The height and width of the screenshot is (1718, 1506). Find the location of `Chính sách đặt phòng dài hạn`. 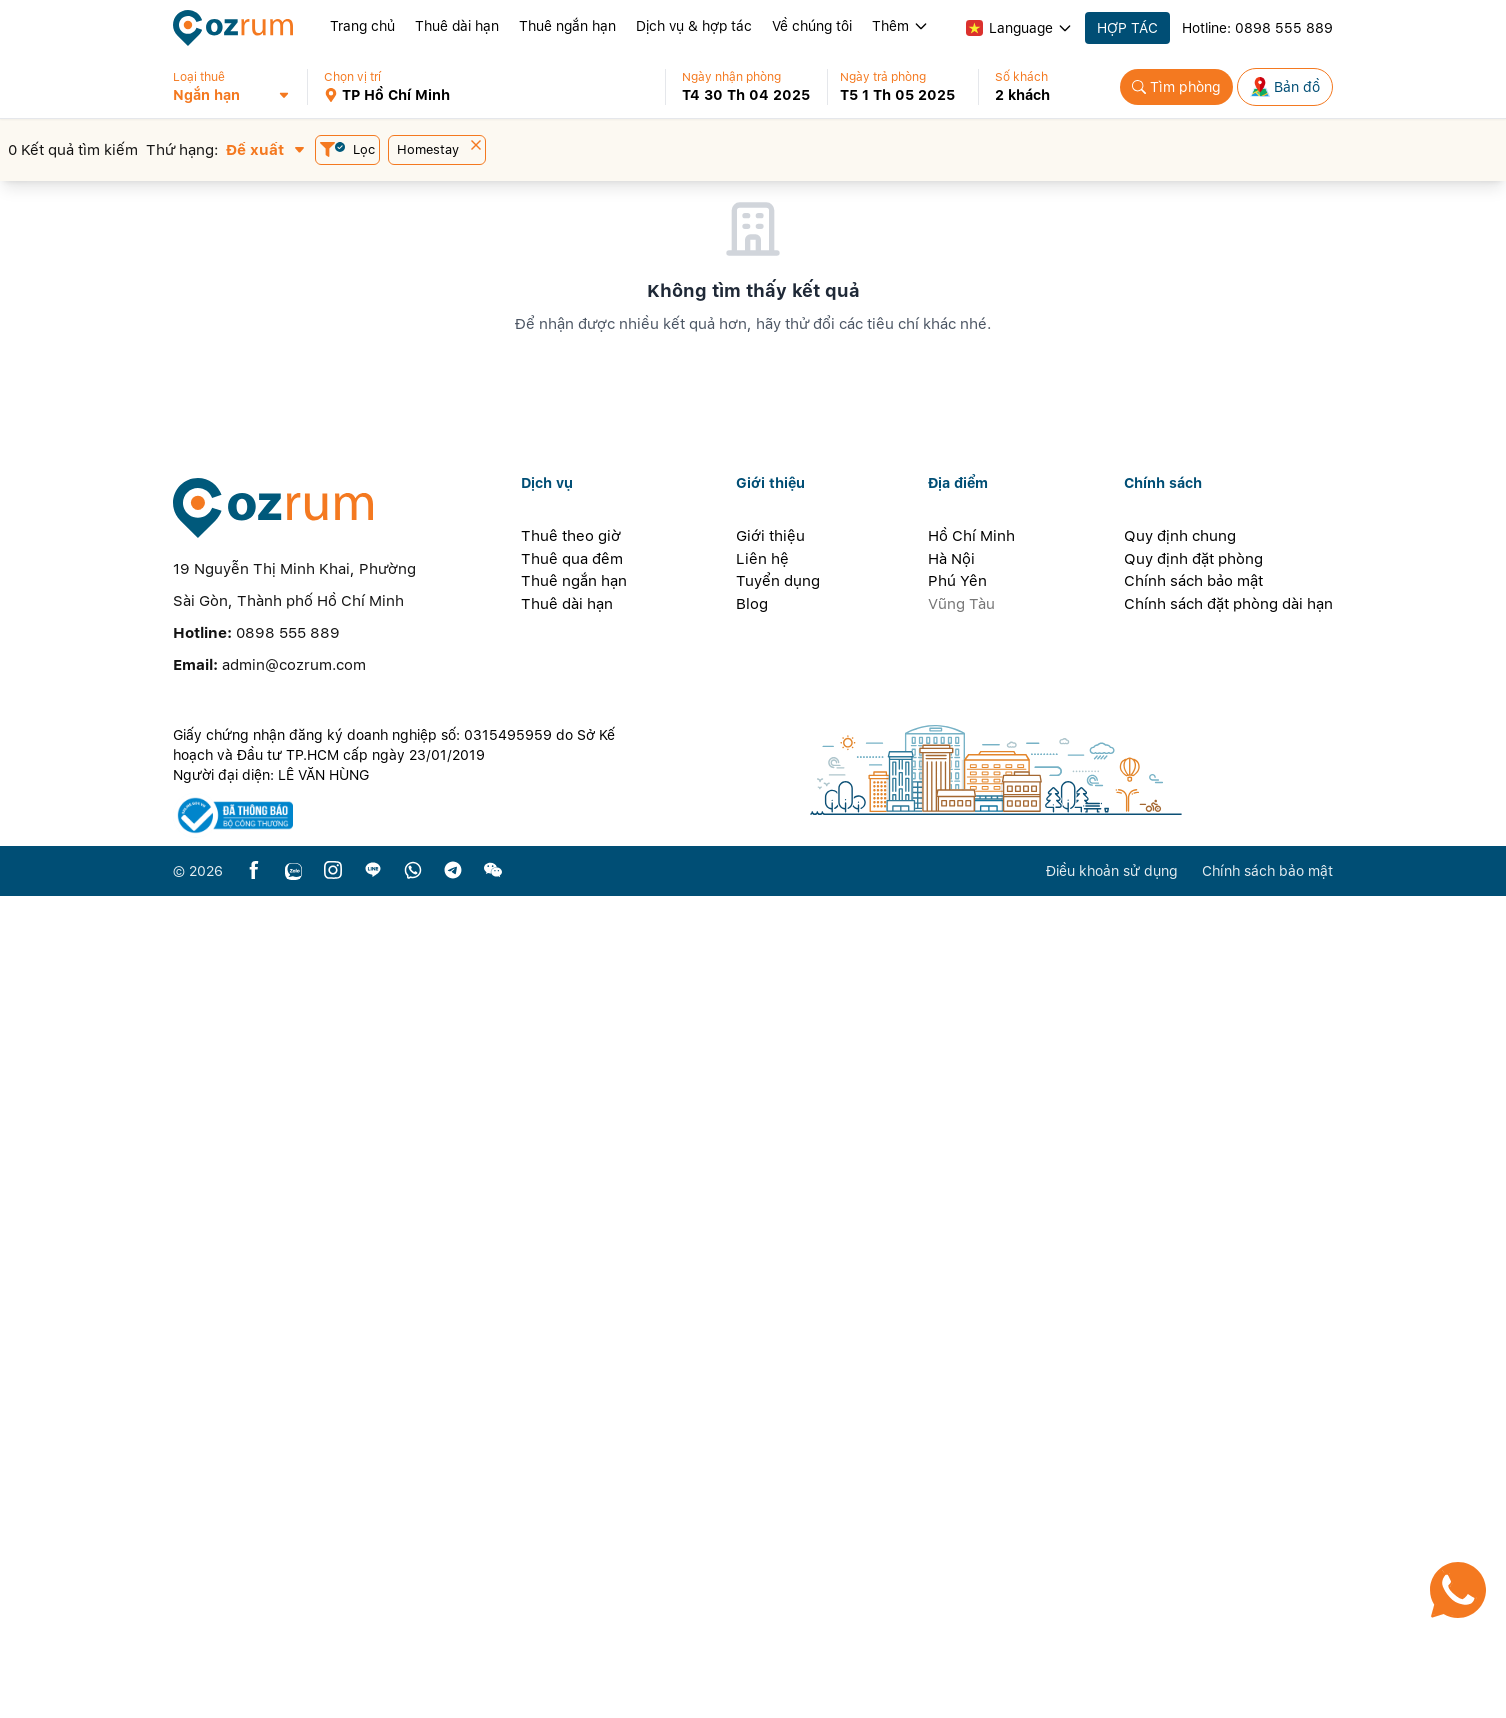

Chính sách đặt phòng dài hạn is located at coordinates (1228, 1425).